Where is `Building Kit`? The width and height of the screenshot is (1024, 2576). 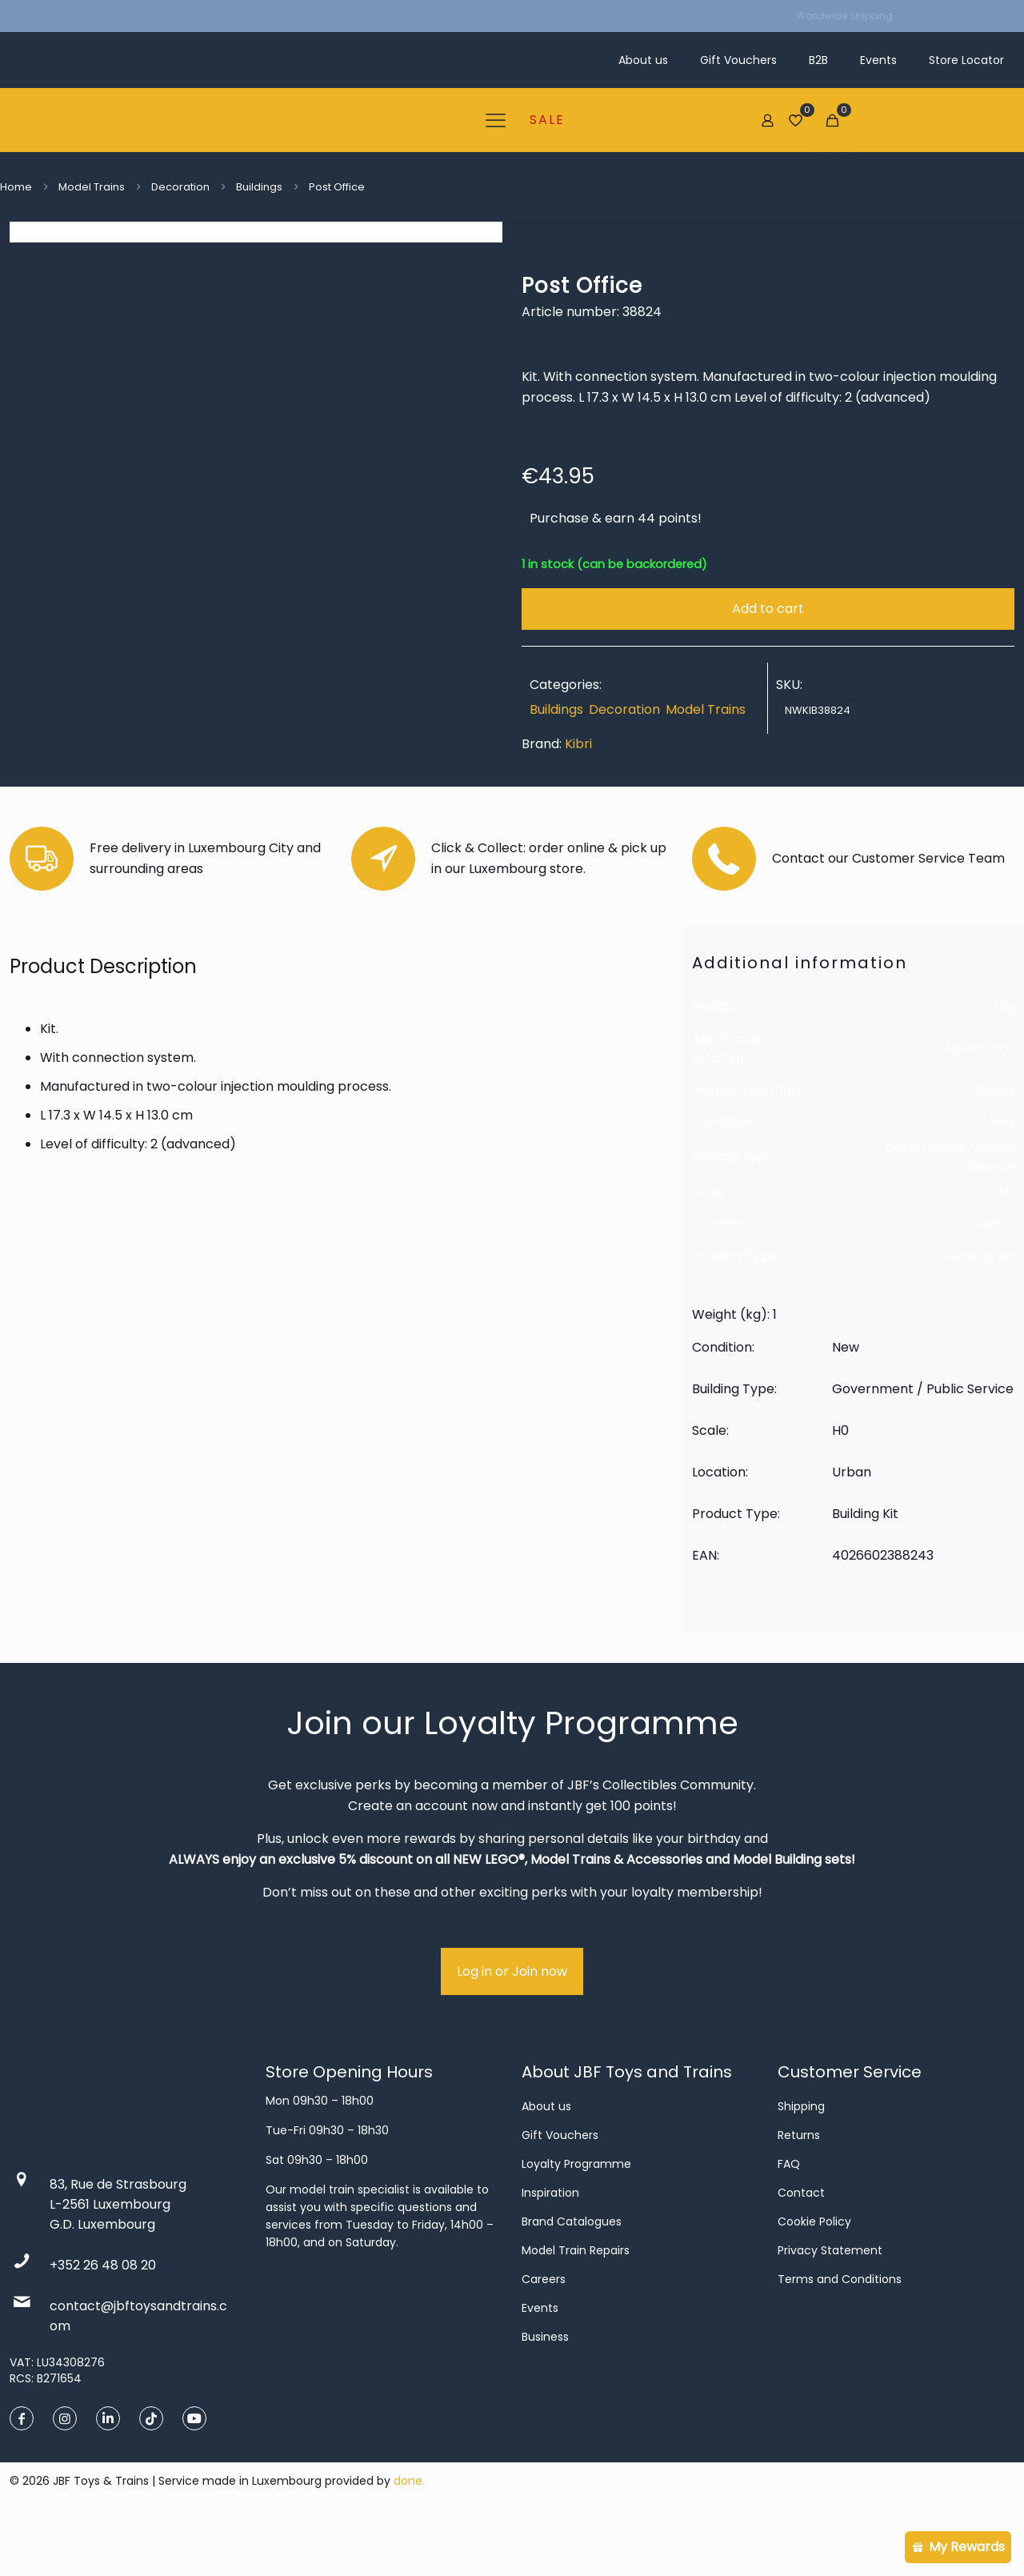
Building Kit is located at coordinates (979, 1309).